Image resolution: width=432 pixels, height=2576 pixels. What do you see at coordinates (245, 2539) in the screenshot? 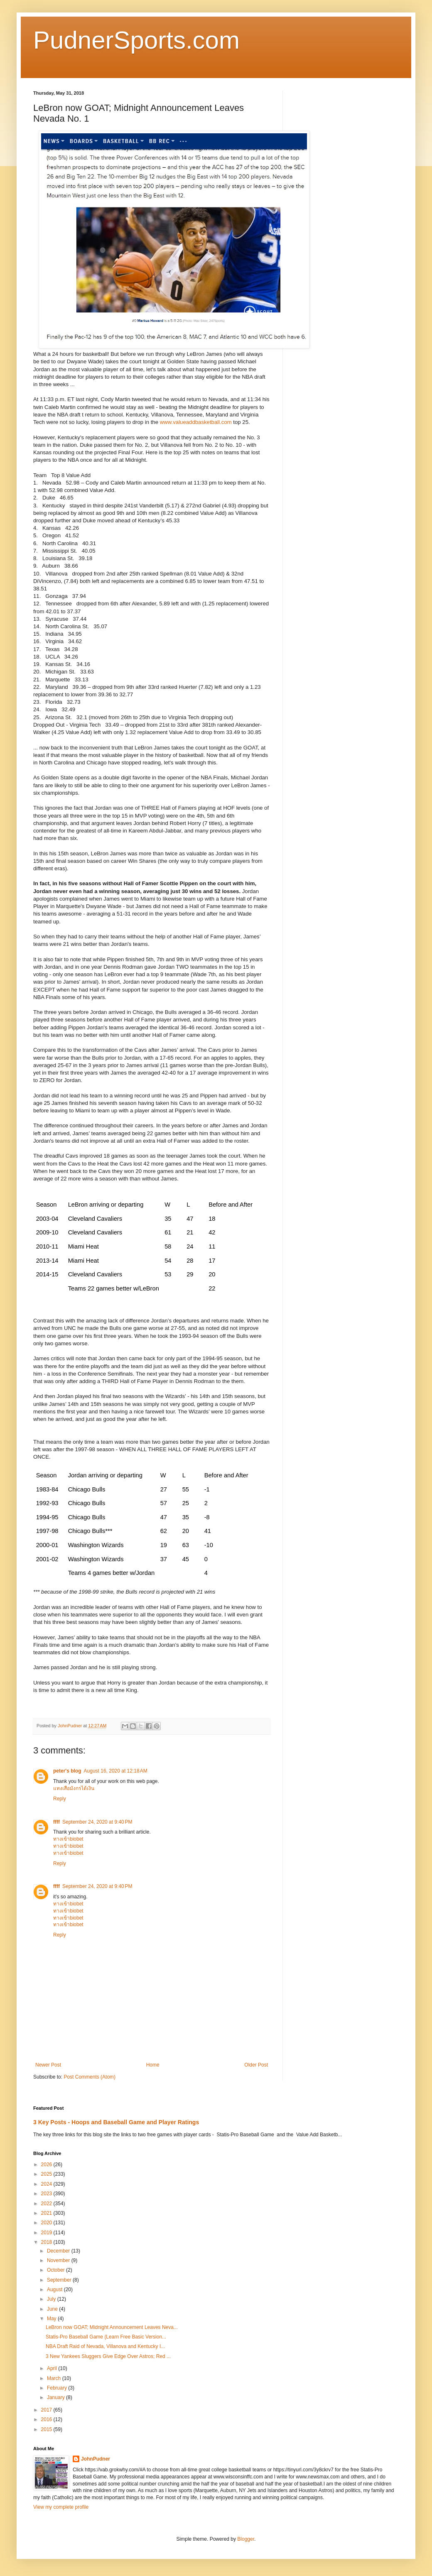
I see `Blogger` at bounding box center [245, 2539].